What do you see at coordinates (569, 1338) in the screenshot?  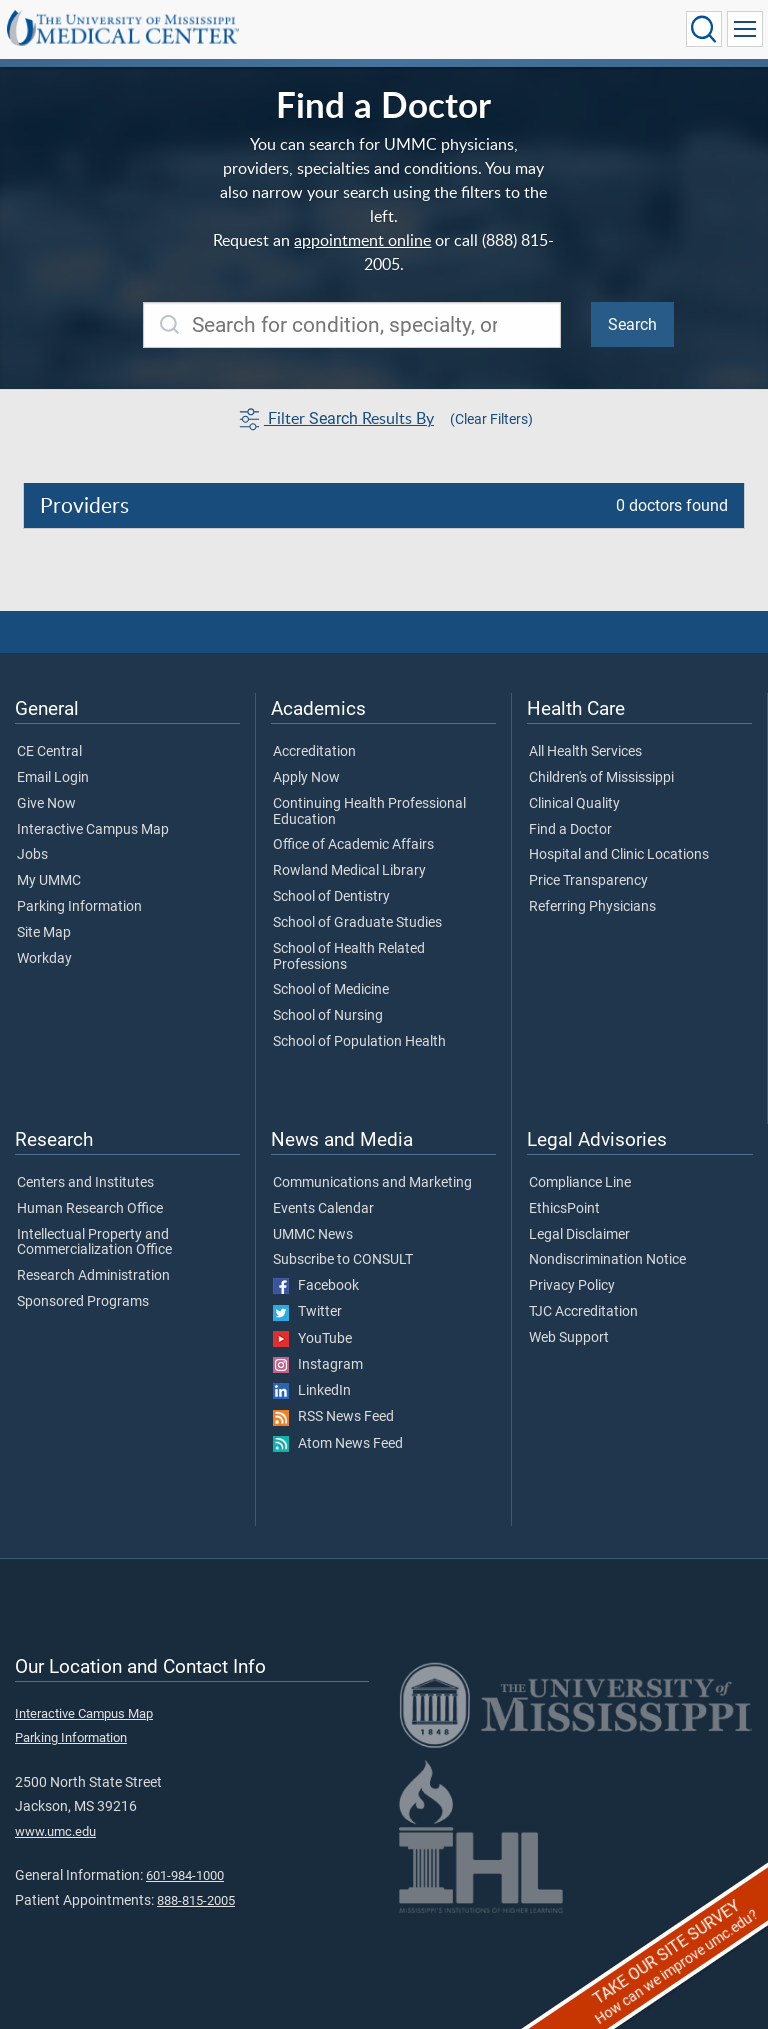 I see `Web Support` at bounding box center [569, 1338].